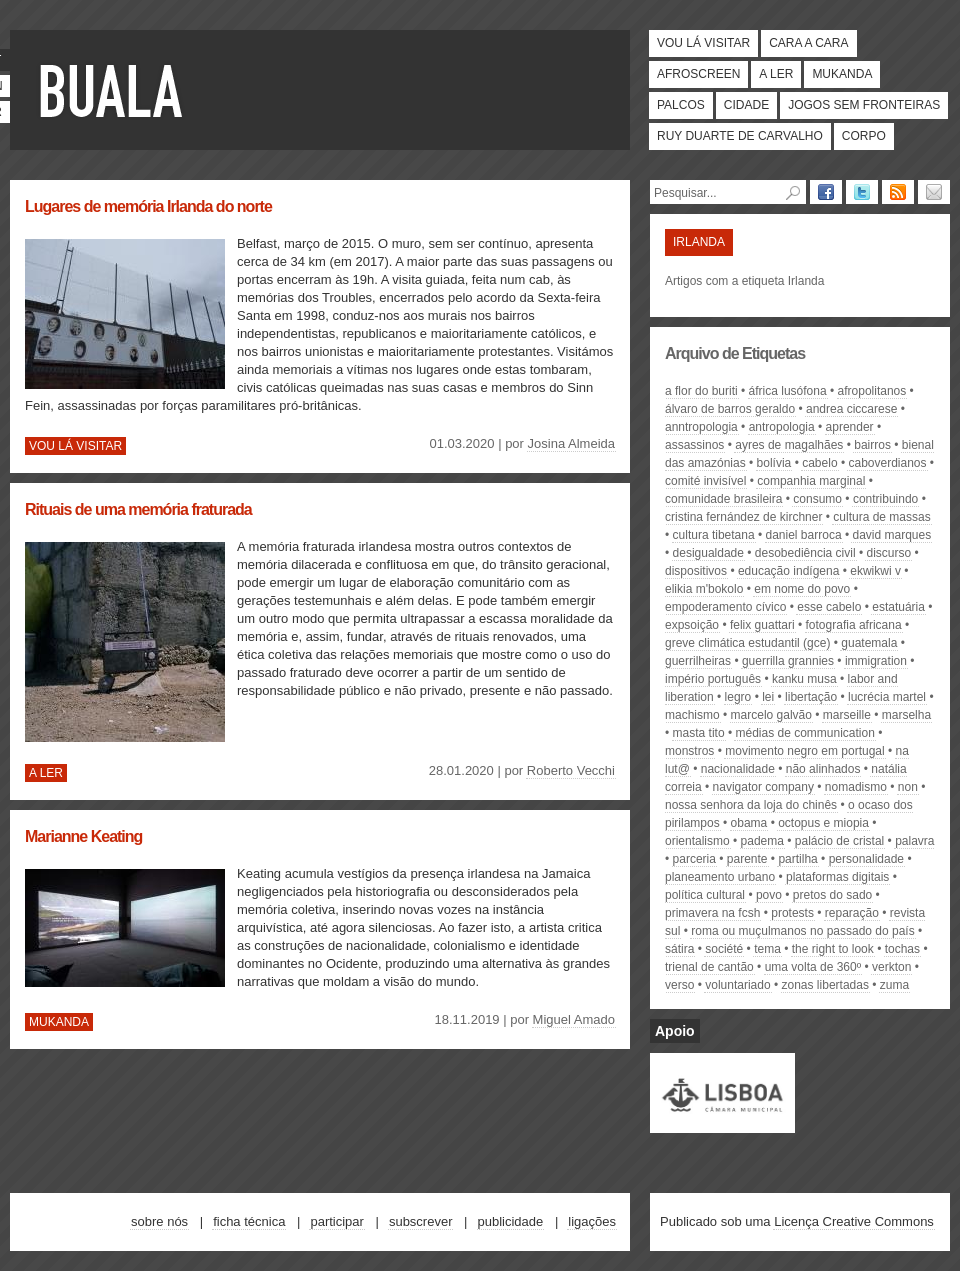 The width and height of the screenshot is (960, 1271). I want to click on ekwikwi v, so click(875, 571).